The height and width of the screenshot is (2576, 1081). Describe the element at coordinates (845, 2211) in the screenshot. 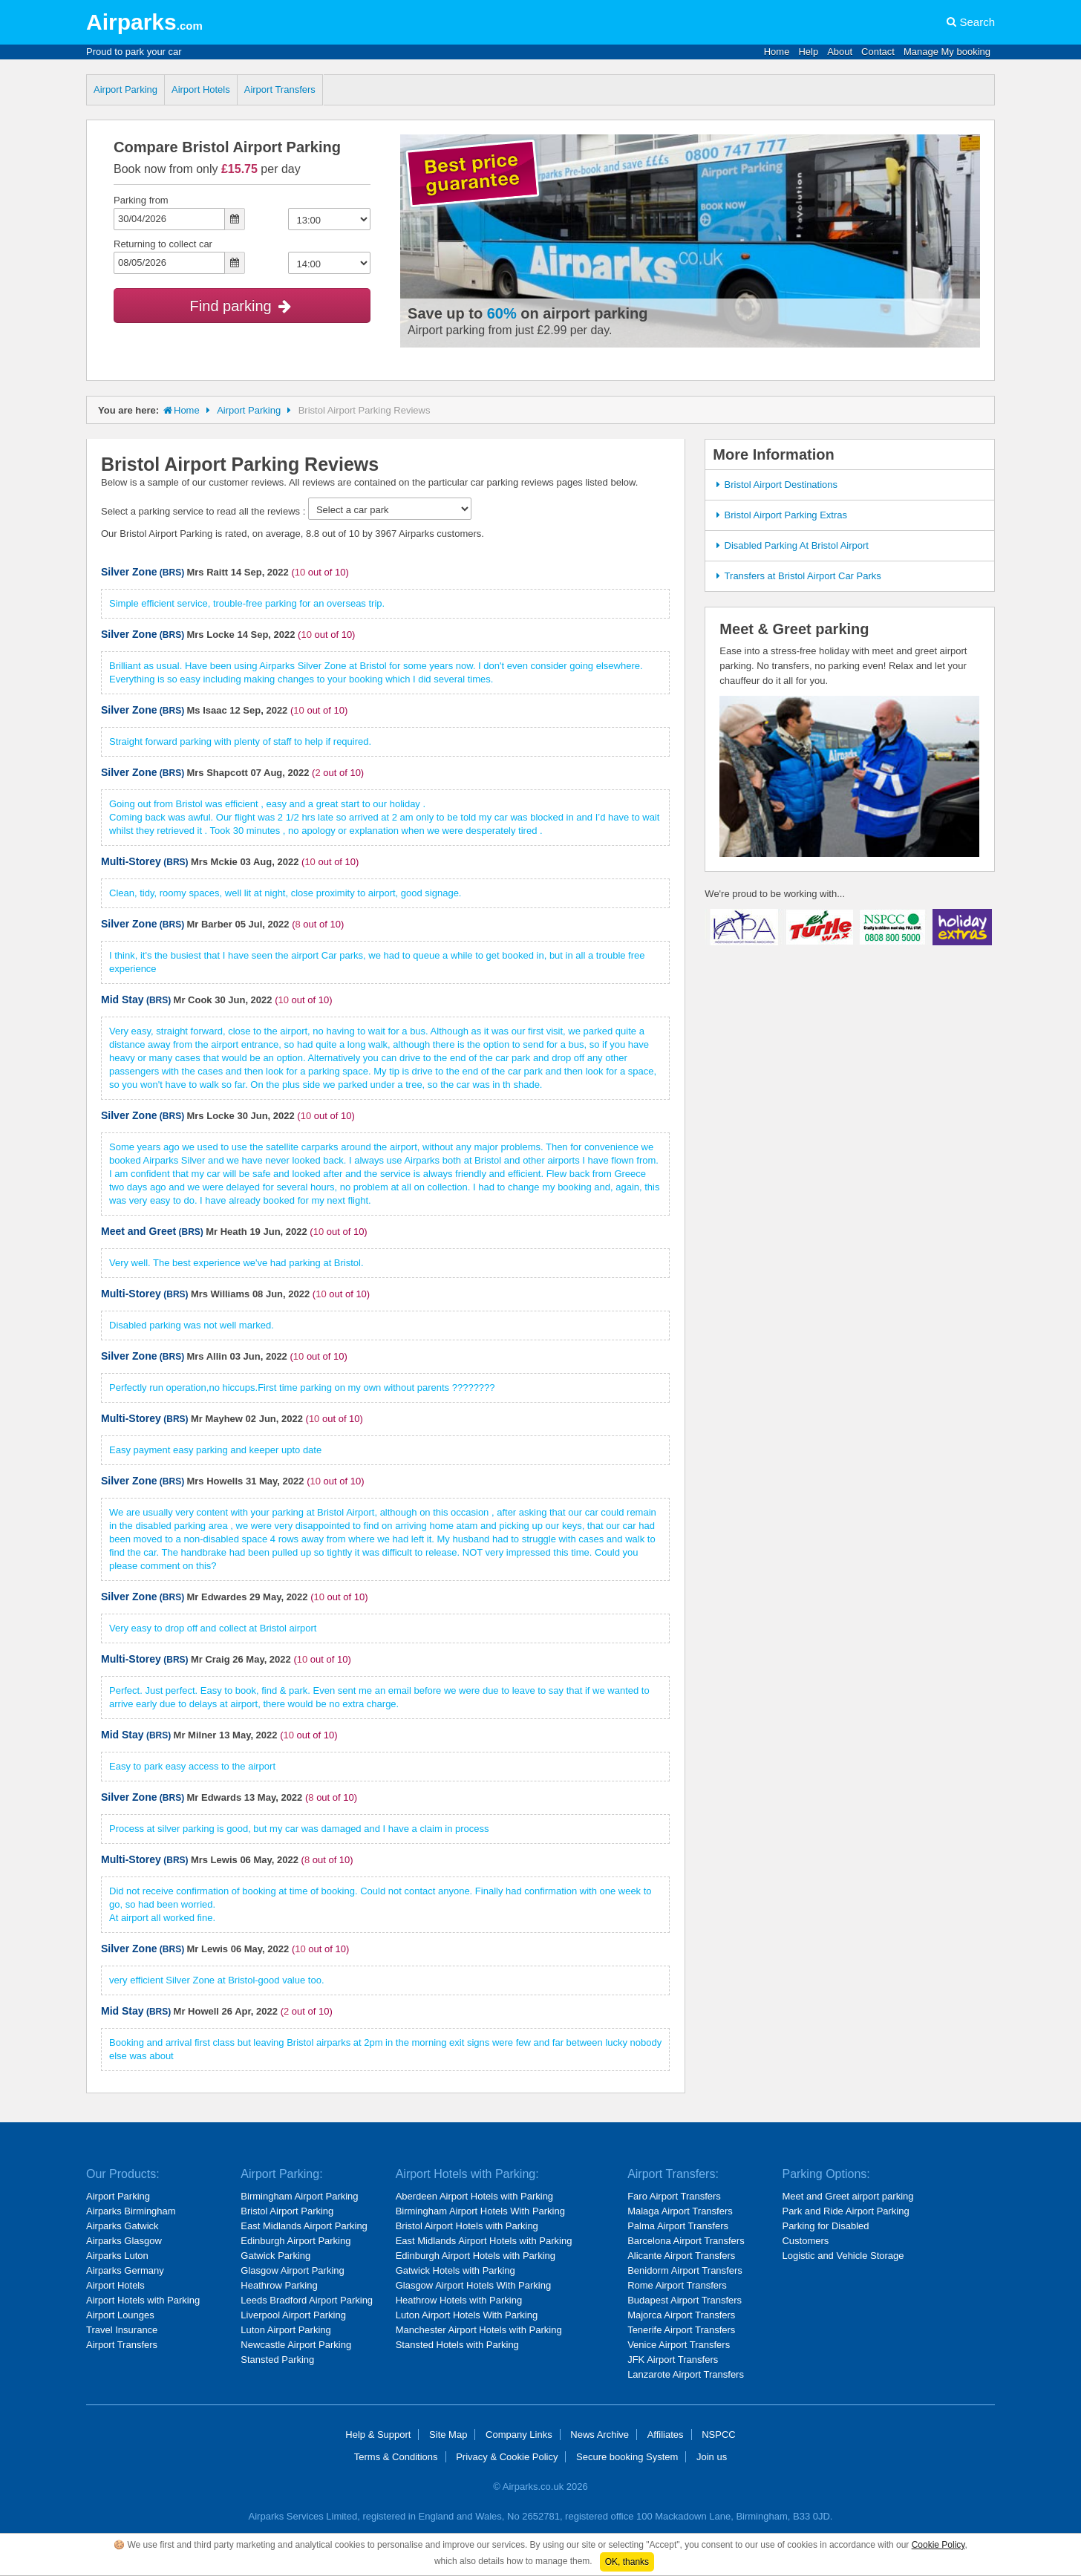

I see `Park and Ride Airport Parking` at that location.